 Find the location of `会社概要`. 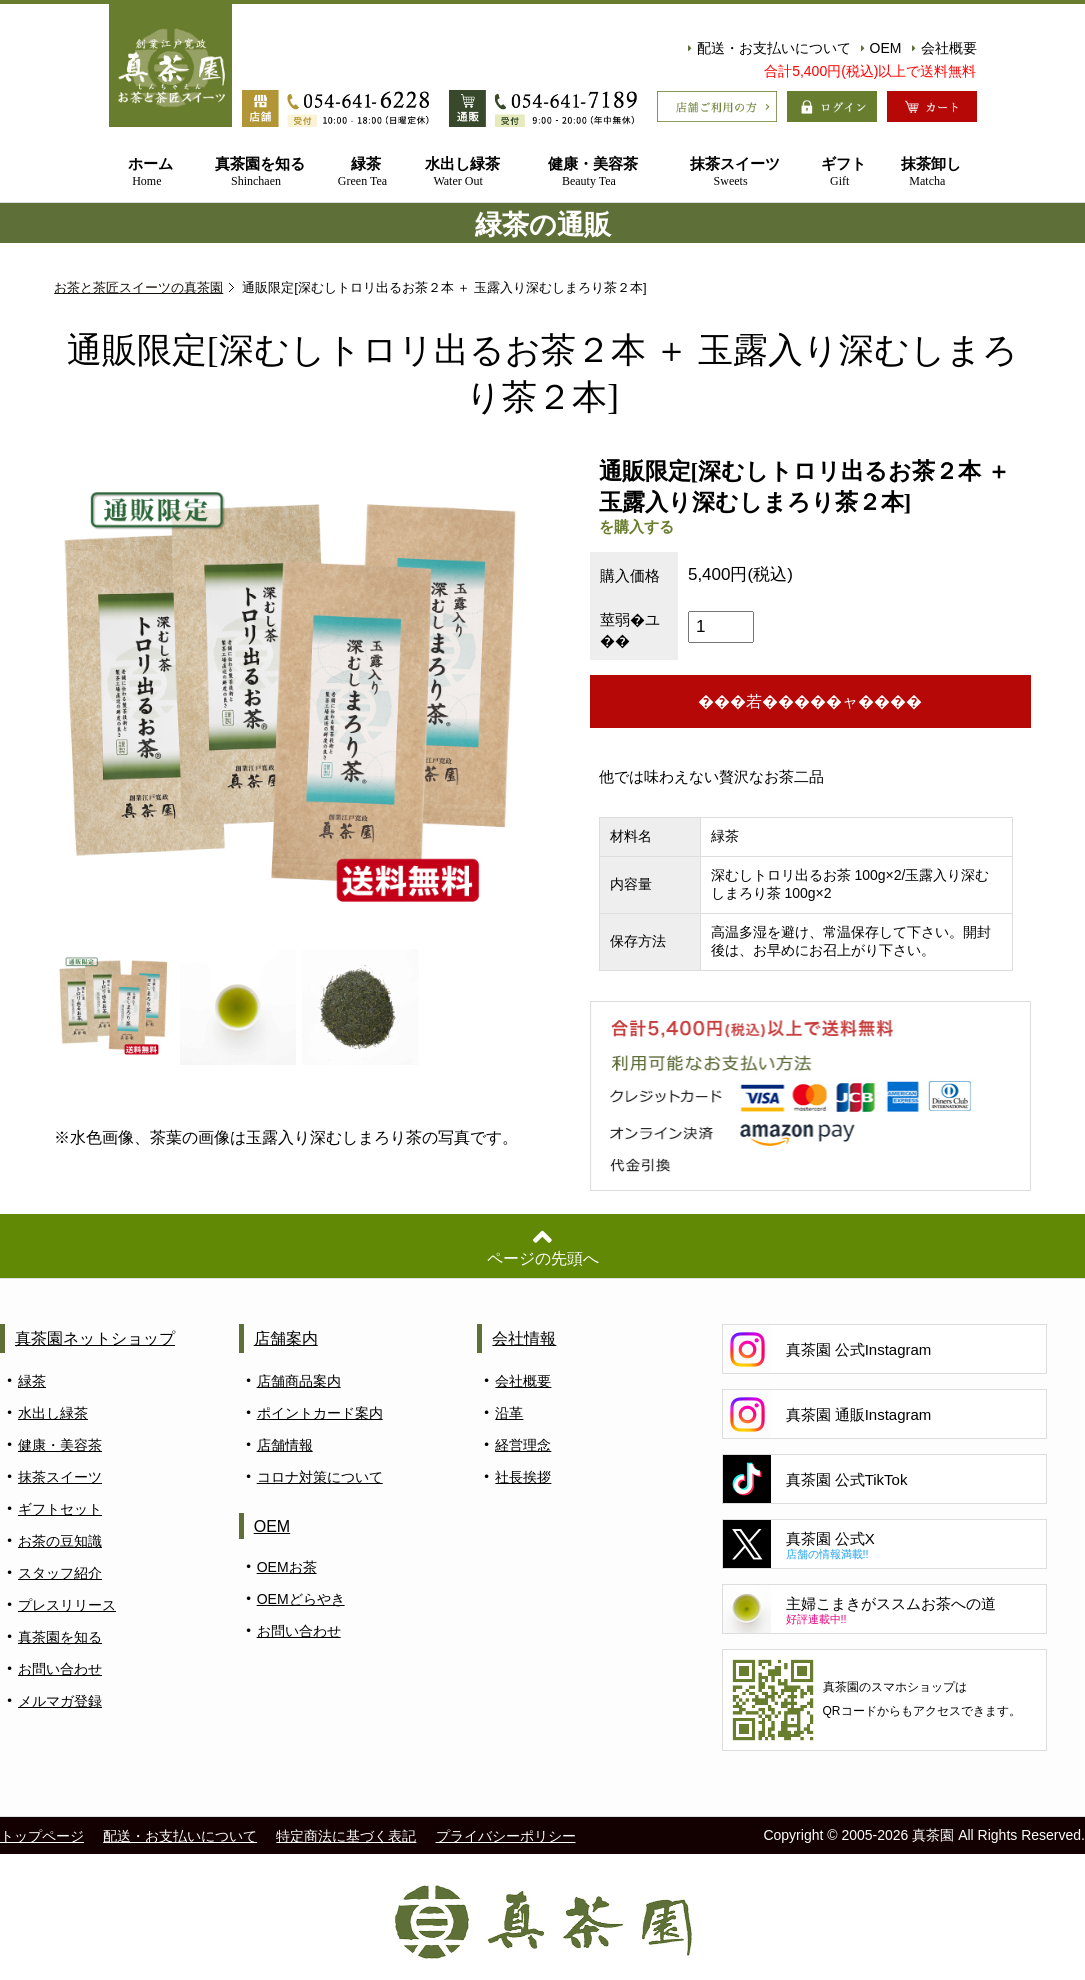

会社概要 is located at coordinates (944, 48).